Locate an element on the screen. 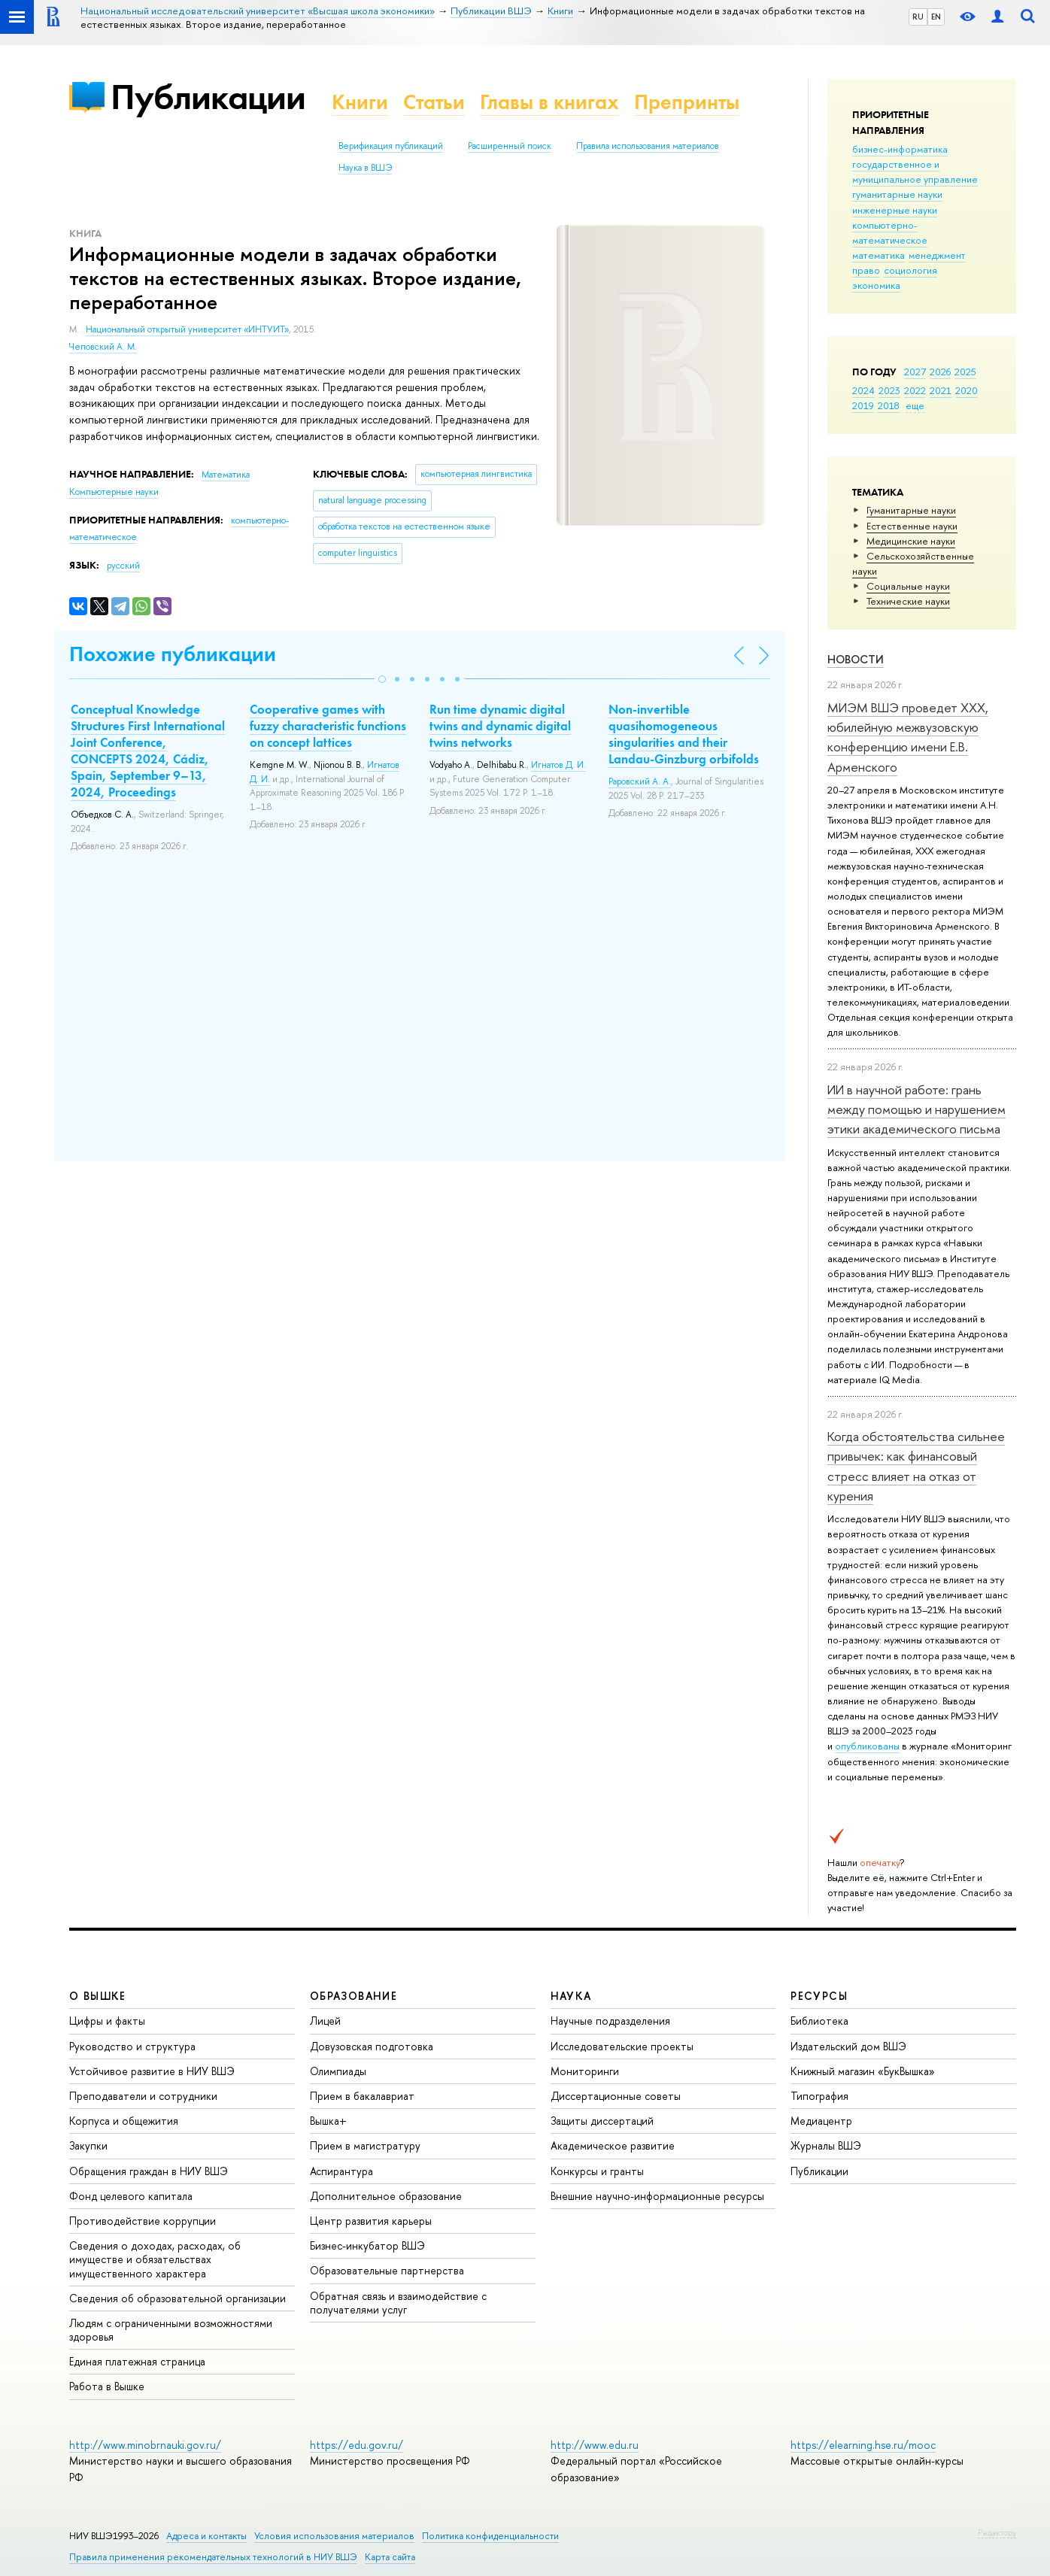 This screenshot has width=1050, height=2576. Главы в книгах is located at coordinates (549, 102).